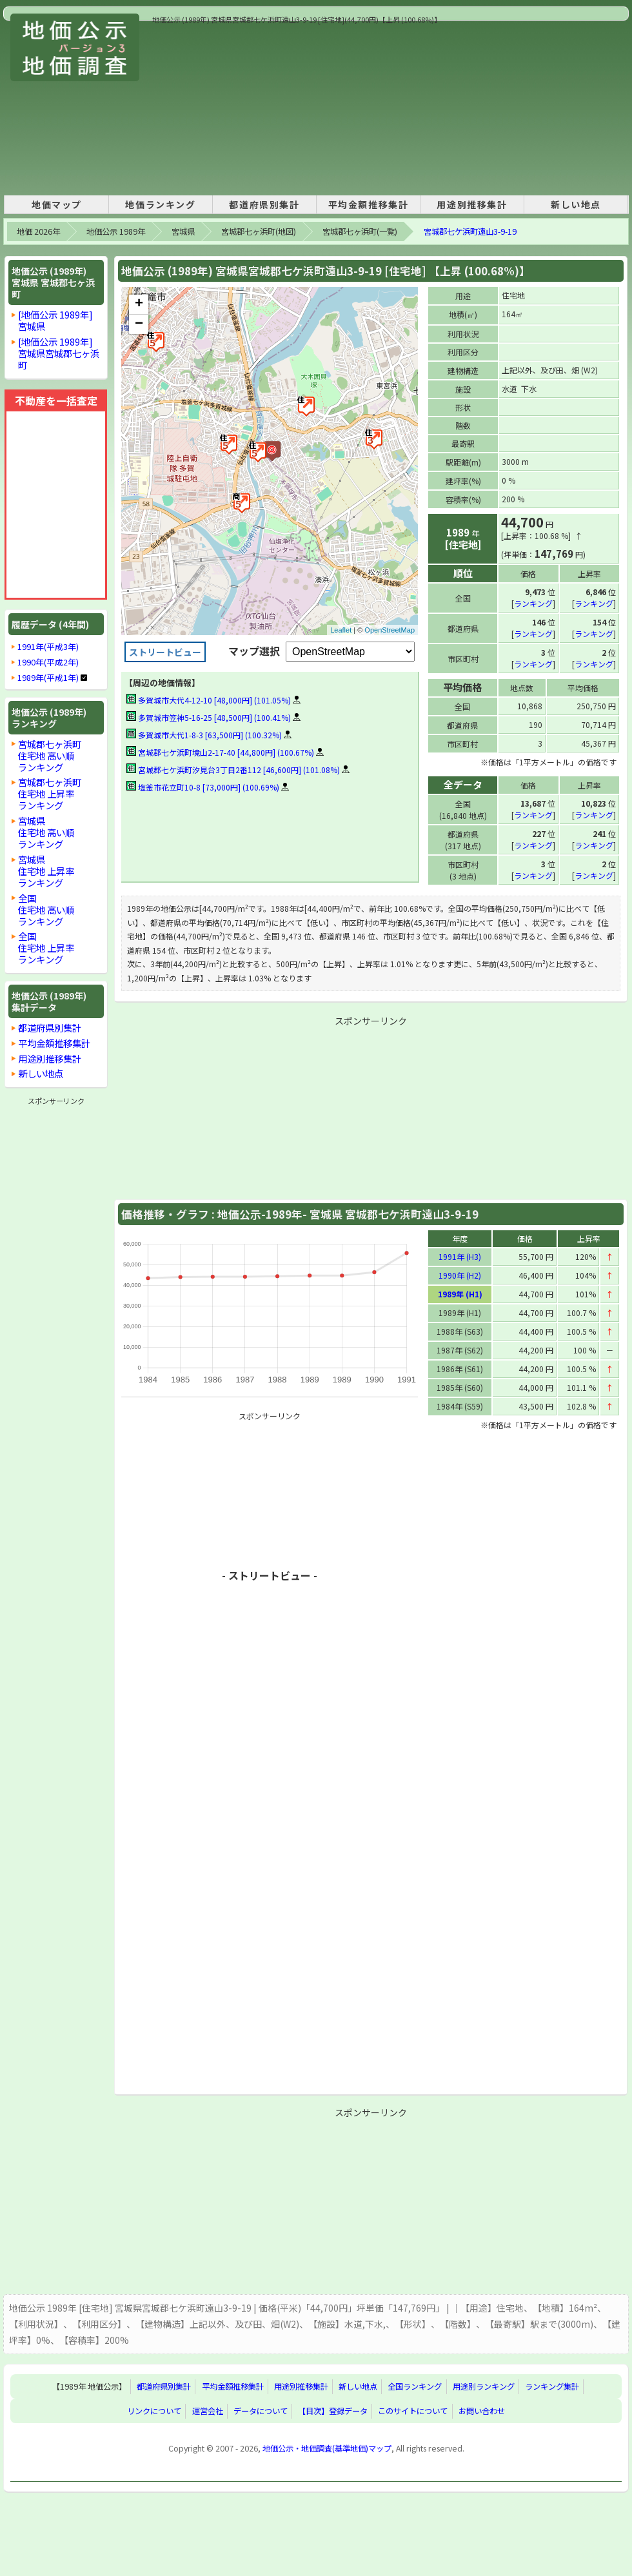 The width and height of the screenshot is (632, 2576). Describe the element at coordinates (258, 231) in the screenshot. I see `宮城郡七ヶ浜町(地図)` at that location.